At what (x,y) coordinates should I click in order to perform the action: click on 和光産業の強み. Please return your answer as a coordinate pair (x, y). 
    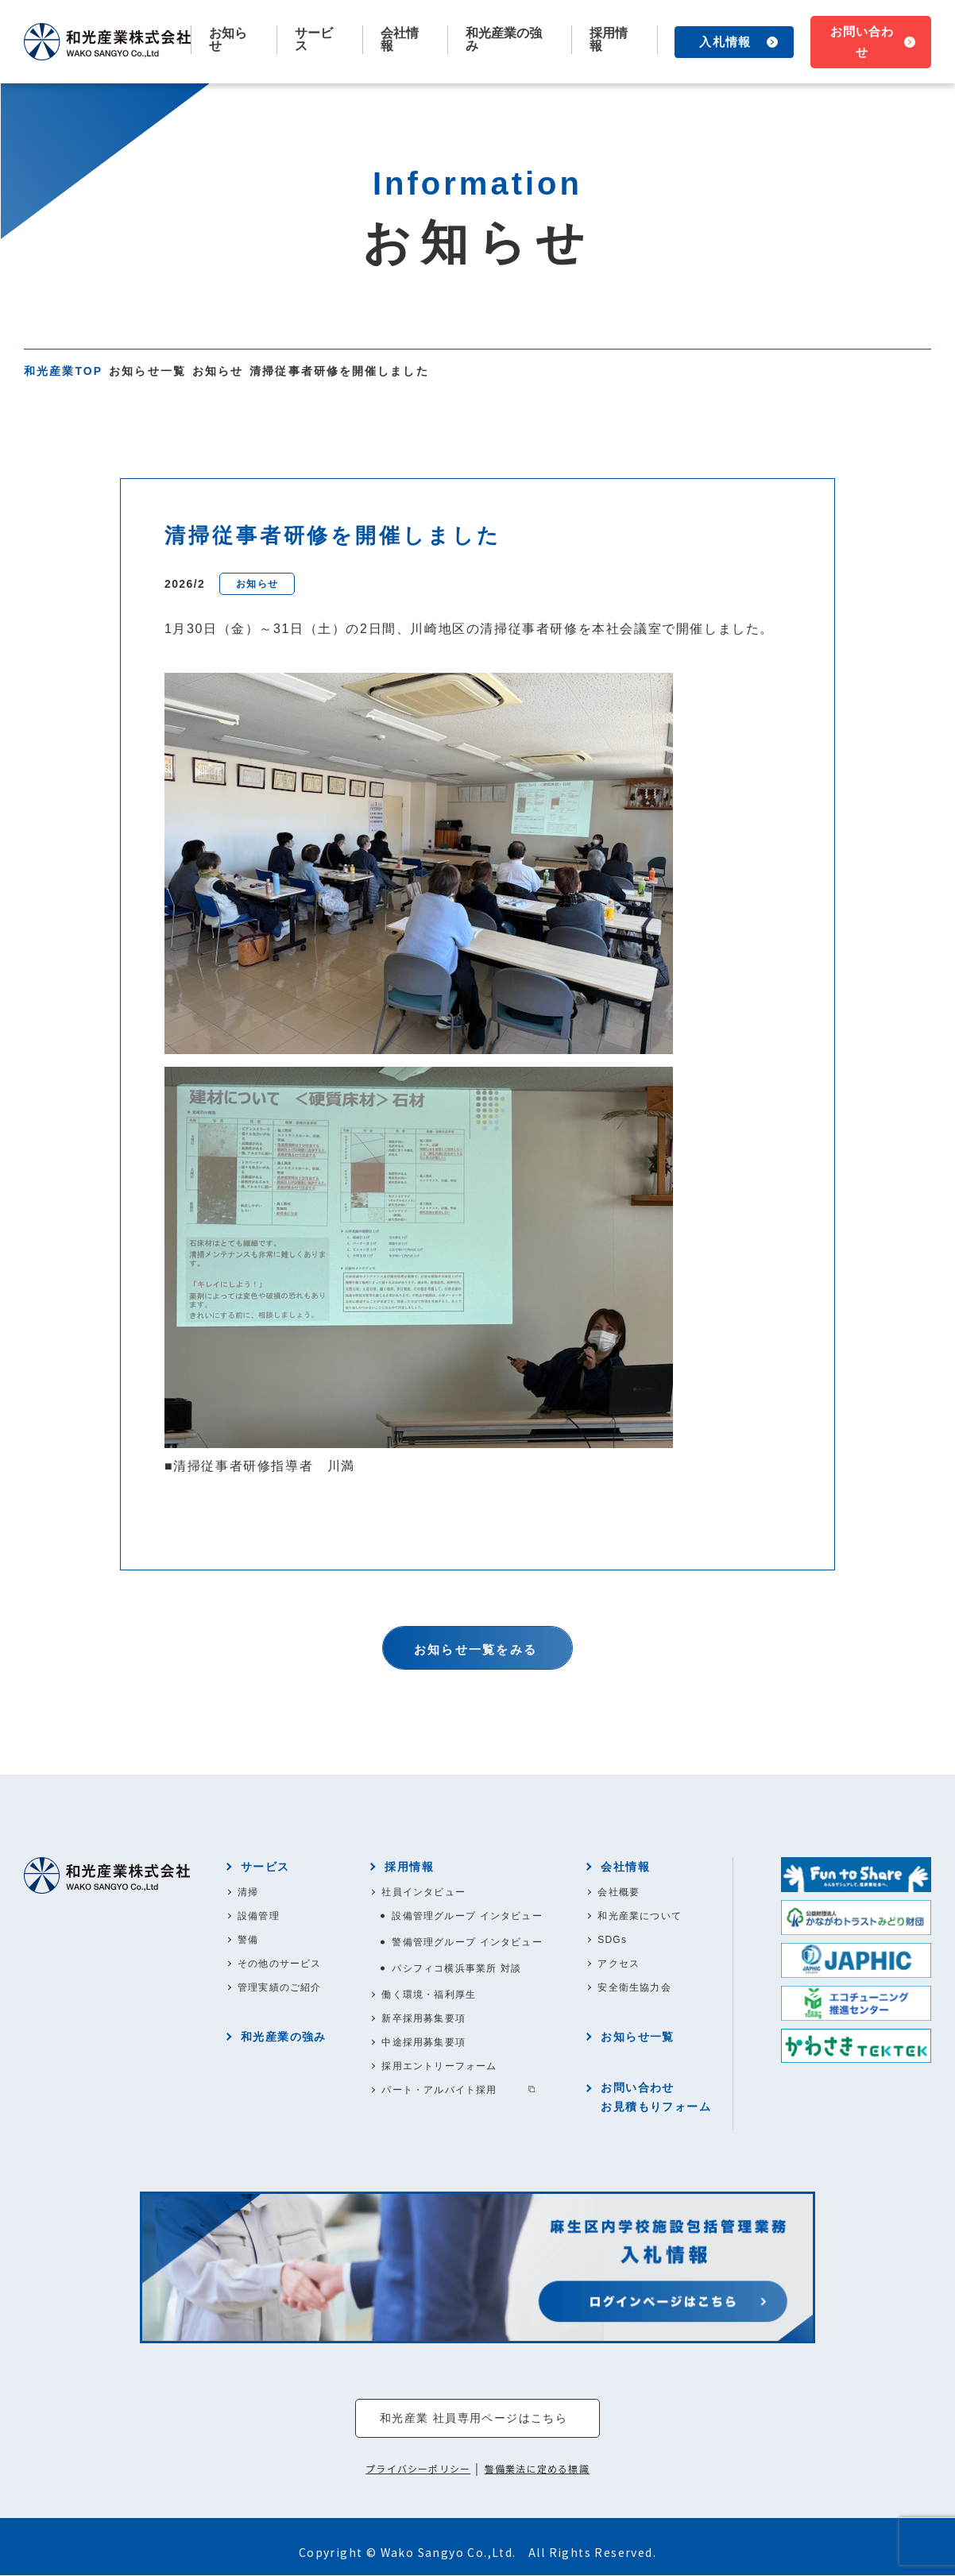
    Looking at the image, I should click on (504, 39).